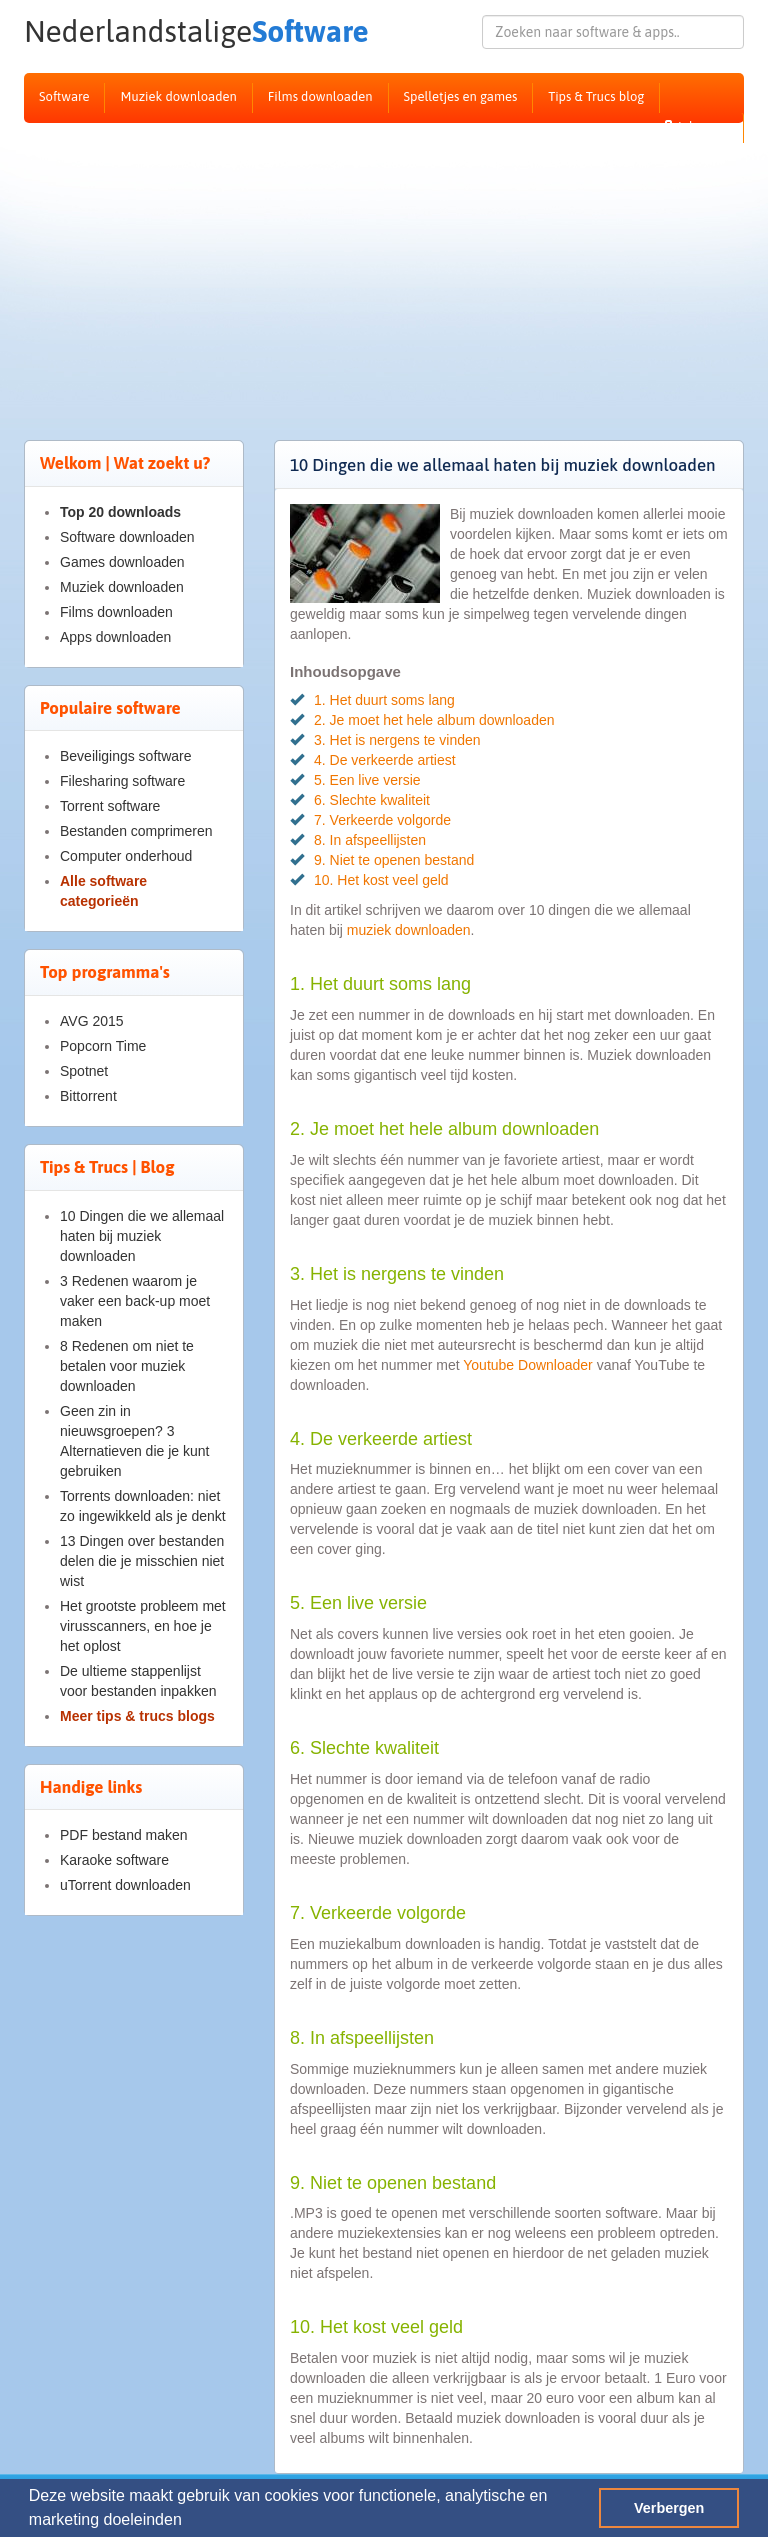 This screenshot has height=2537, width=768. I want to click on 2. Je moet het hele album downloaden, so click(434, 720).